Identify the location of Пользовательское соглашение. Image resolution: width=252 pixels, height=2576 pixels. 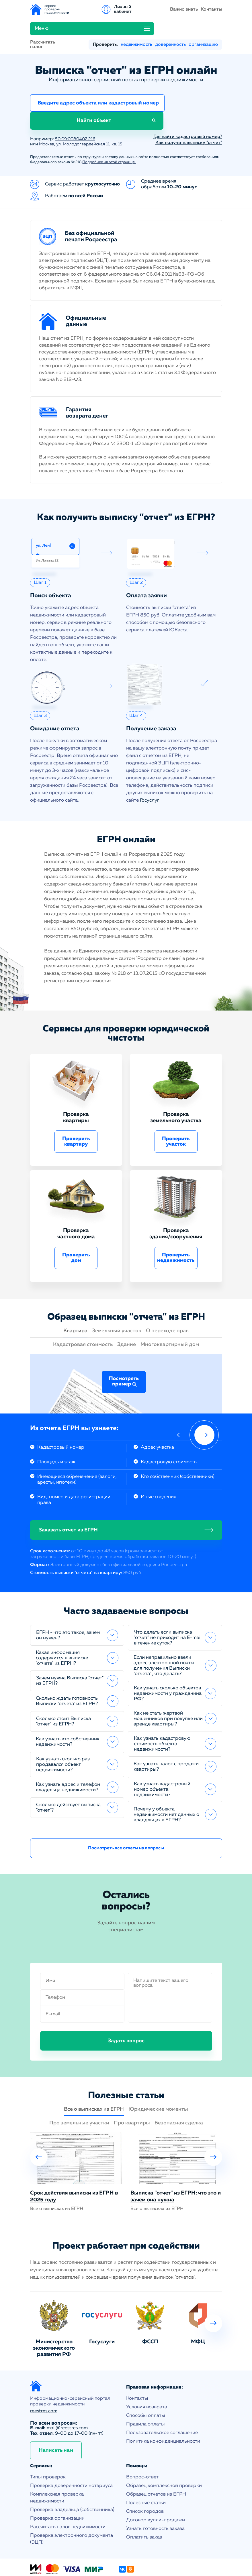
(162, 2401).